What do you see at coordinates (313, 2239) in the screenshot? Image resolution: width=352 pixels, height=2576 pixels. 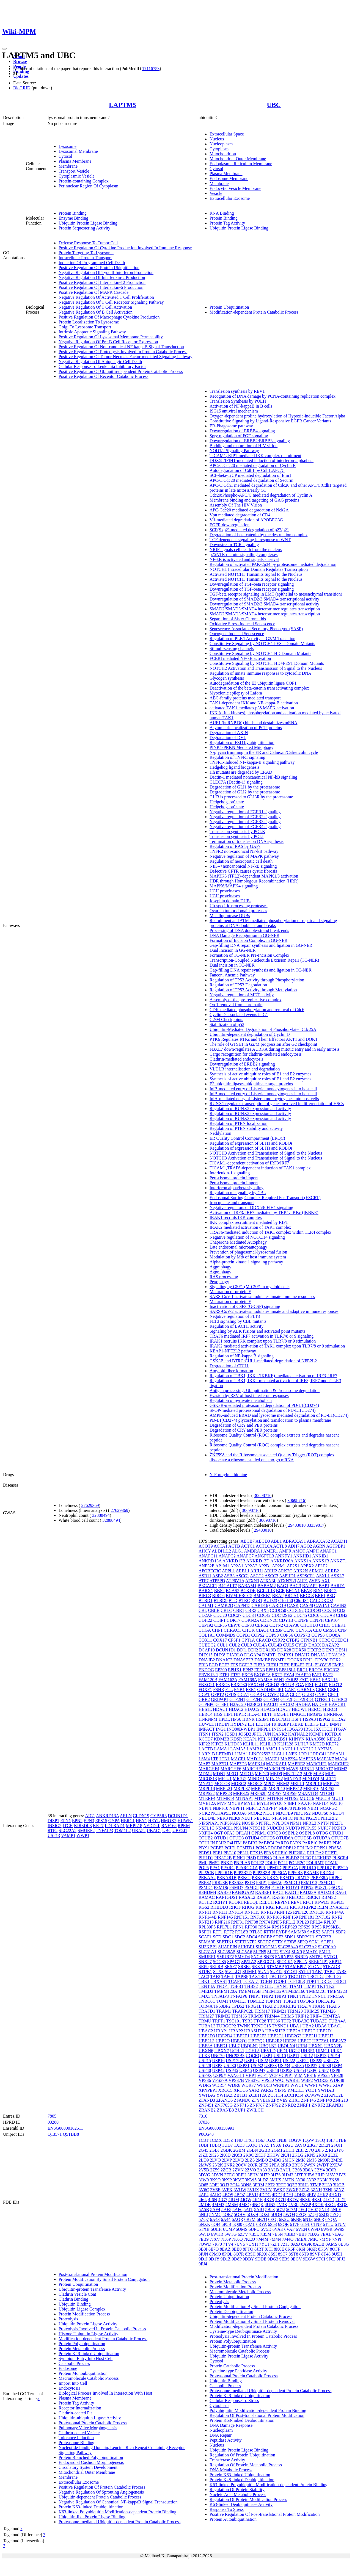 I see `7MIC` at bounding box center [313, 2239].